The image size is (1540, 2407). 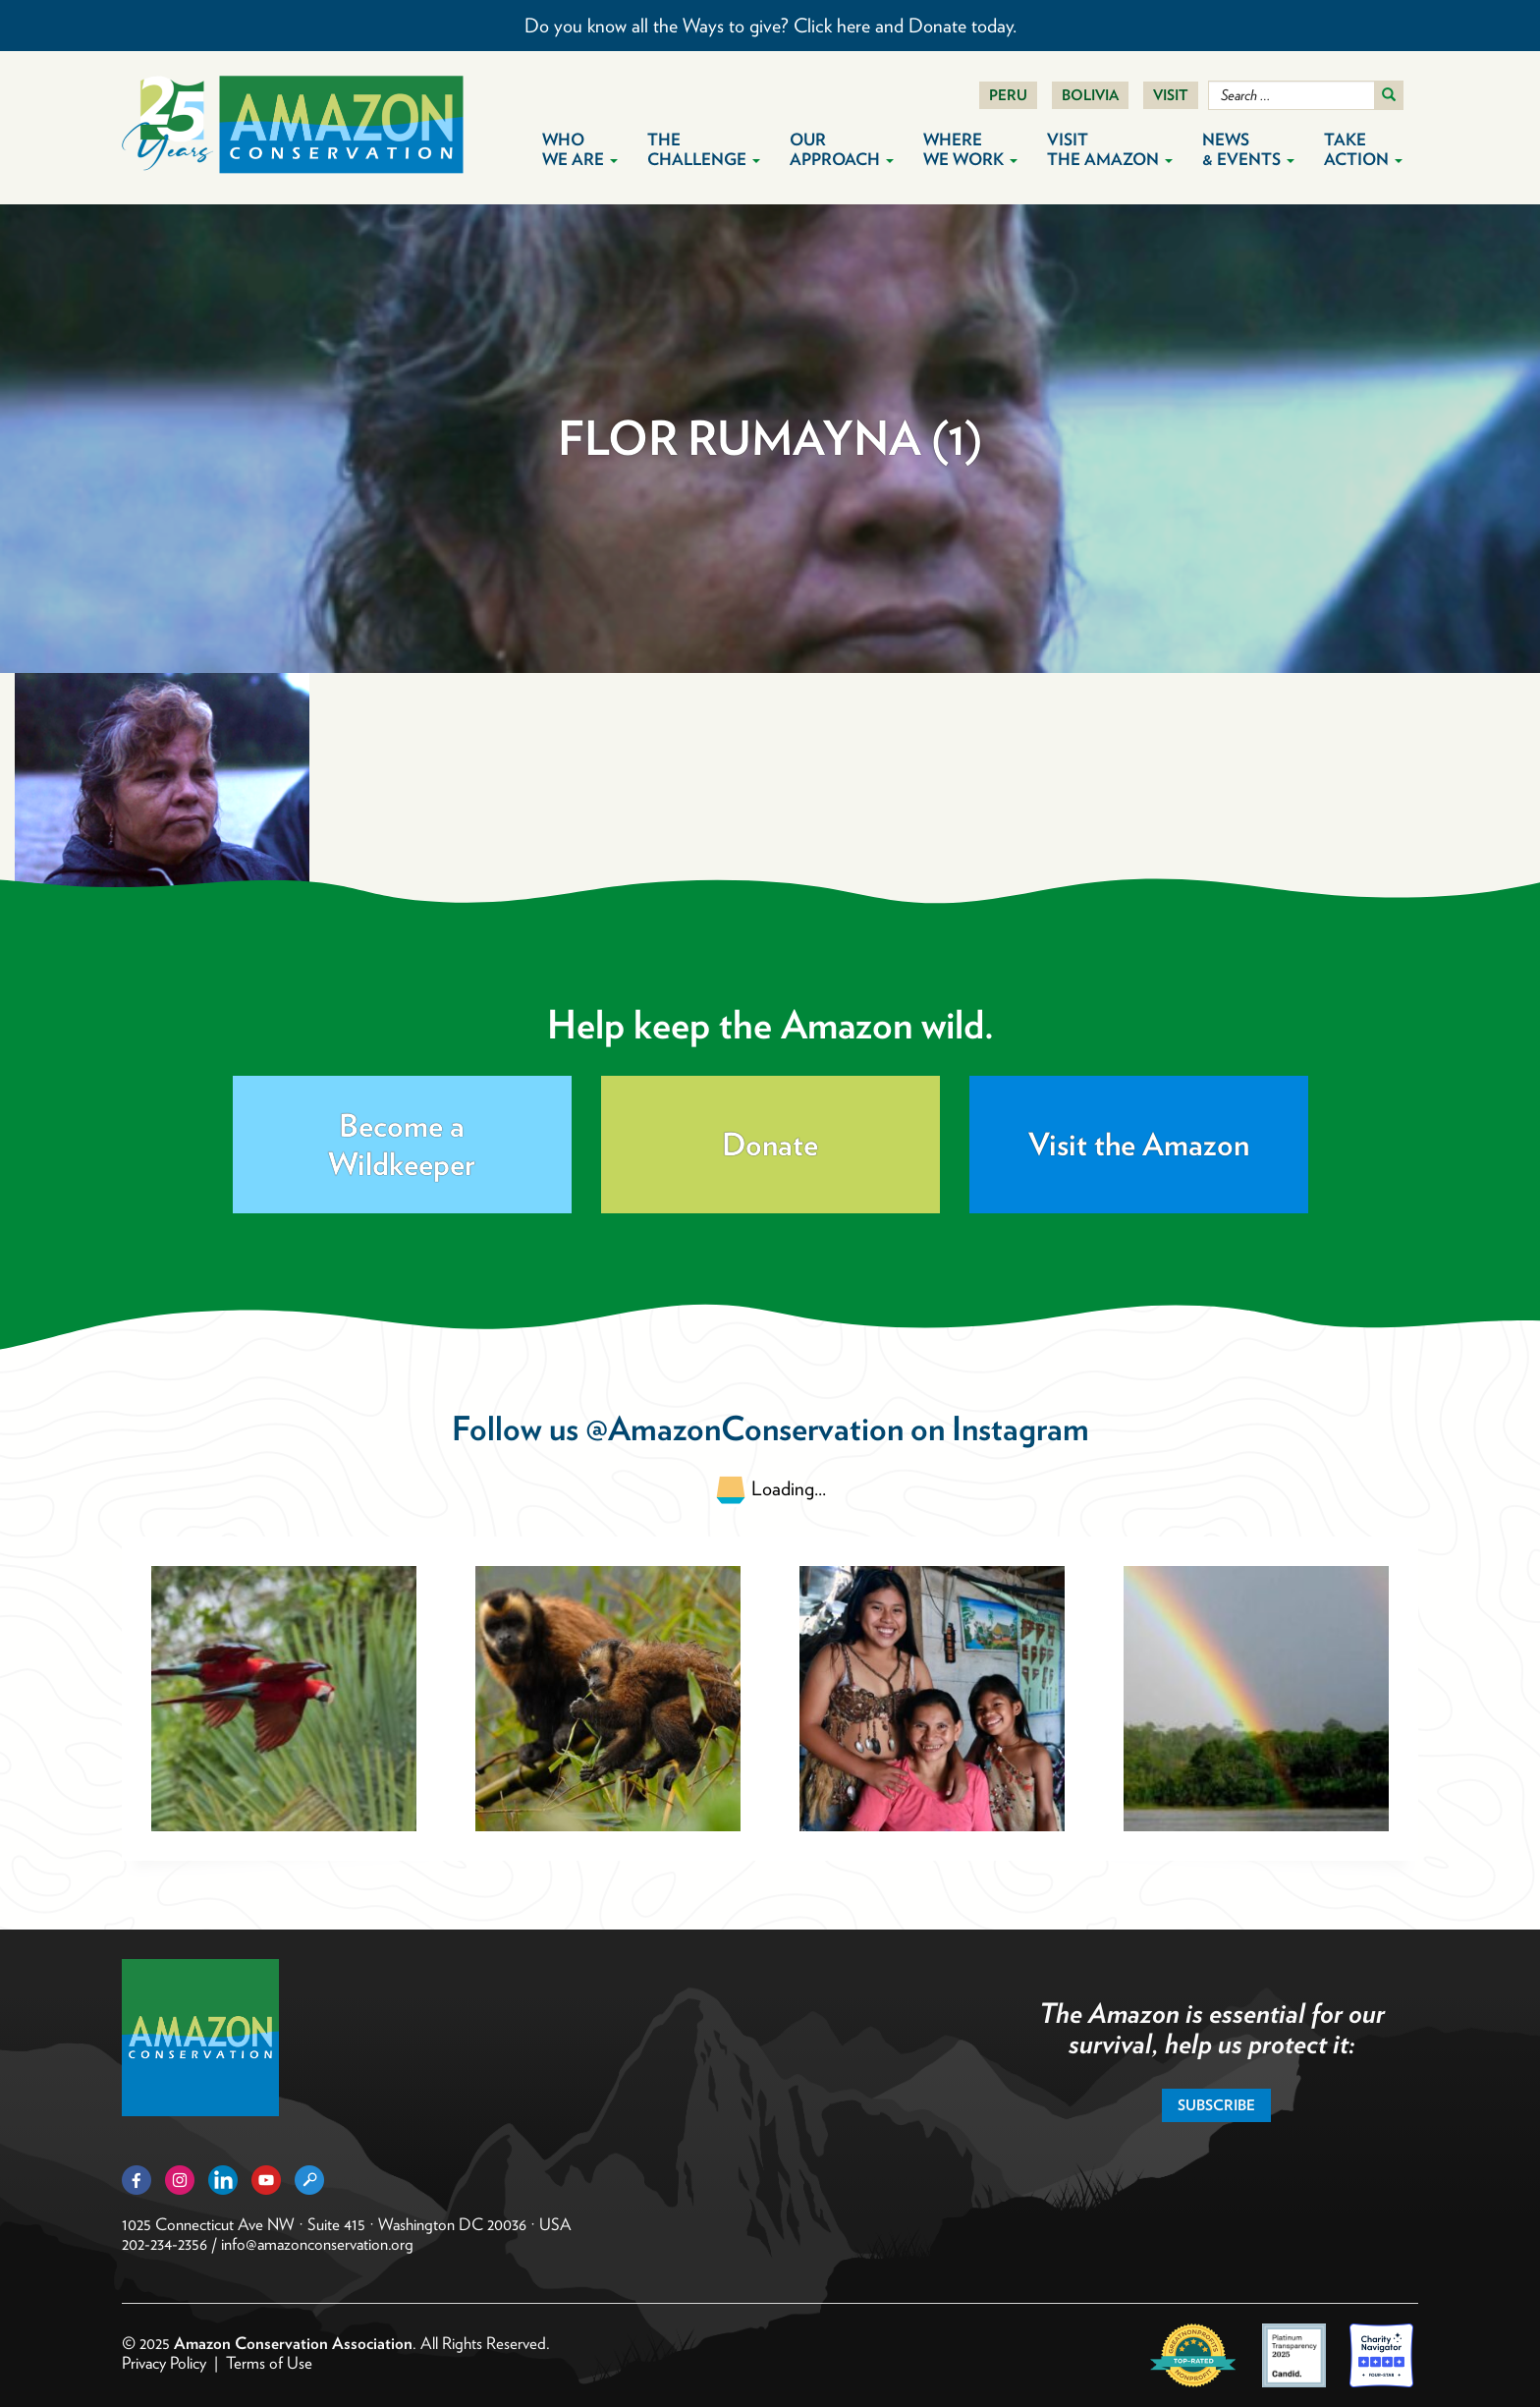 What do you see at coordinates (842, 149) in the screenshot?
I see `Our` at bounding box center [842, 149].